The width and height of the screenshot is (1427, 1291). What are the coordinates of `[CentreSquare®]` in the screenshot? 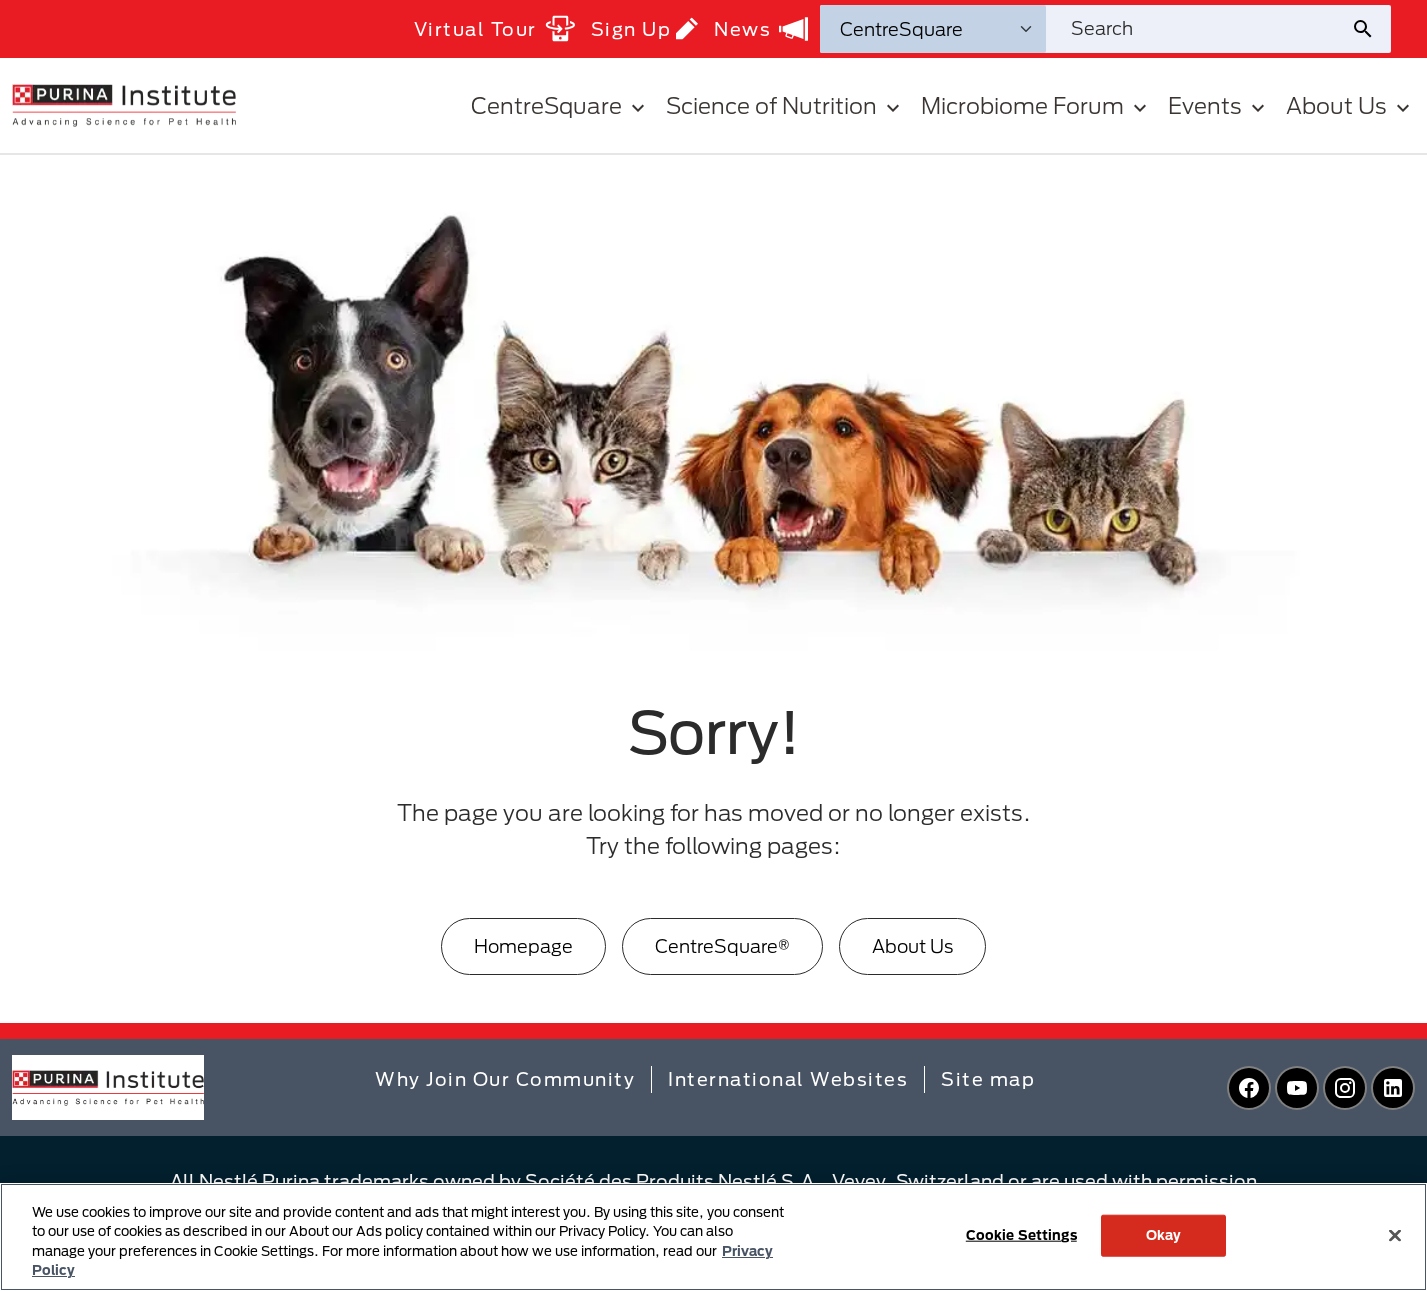 It's located at (722, 946).